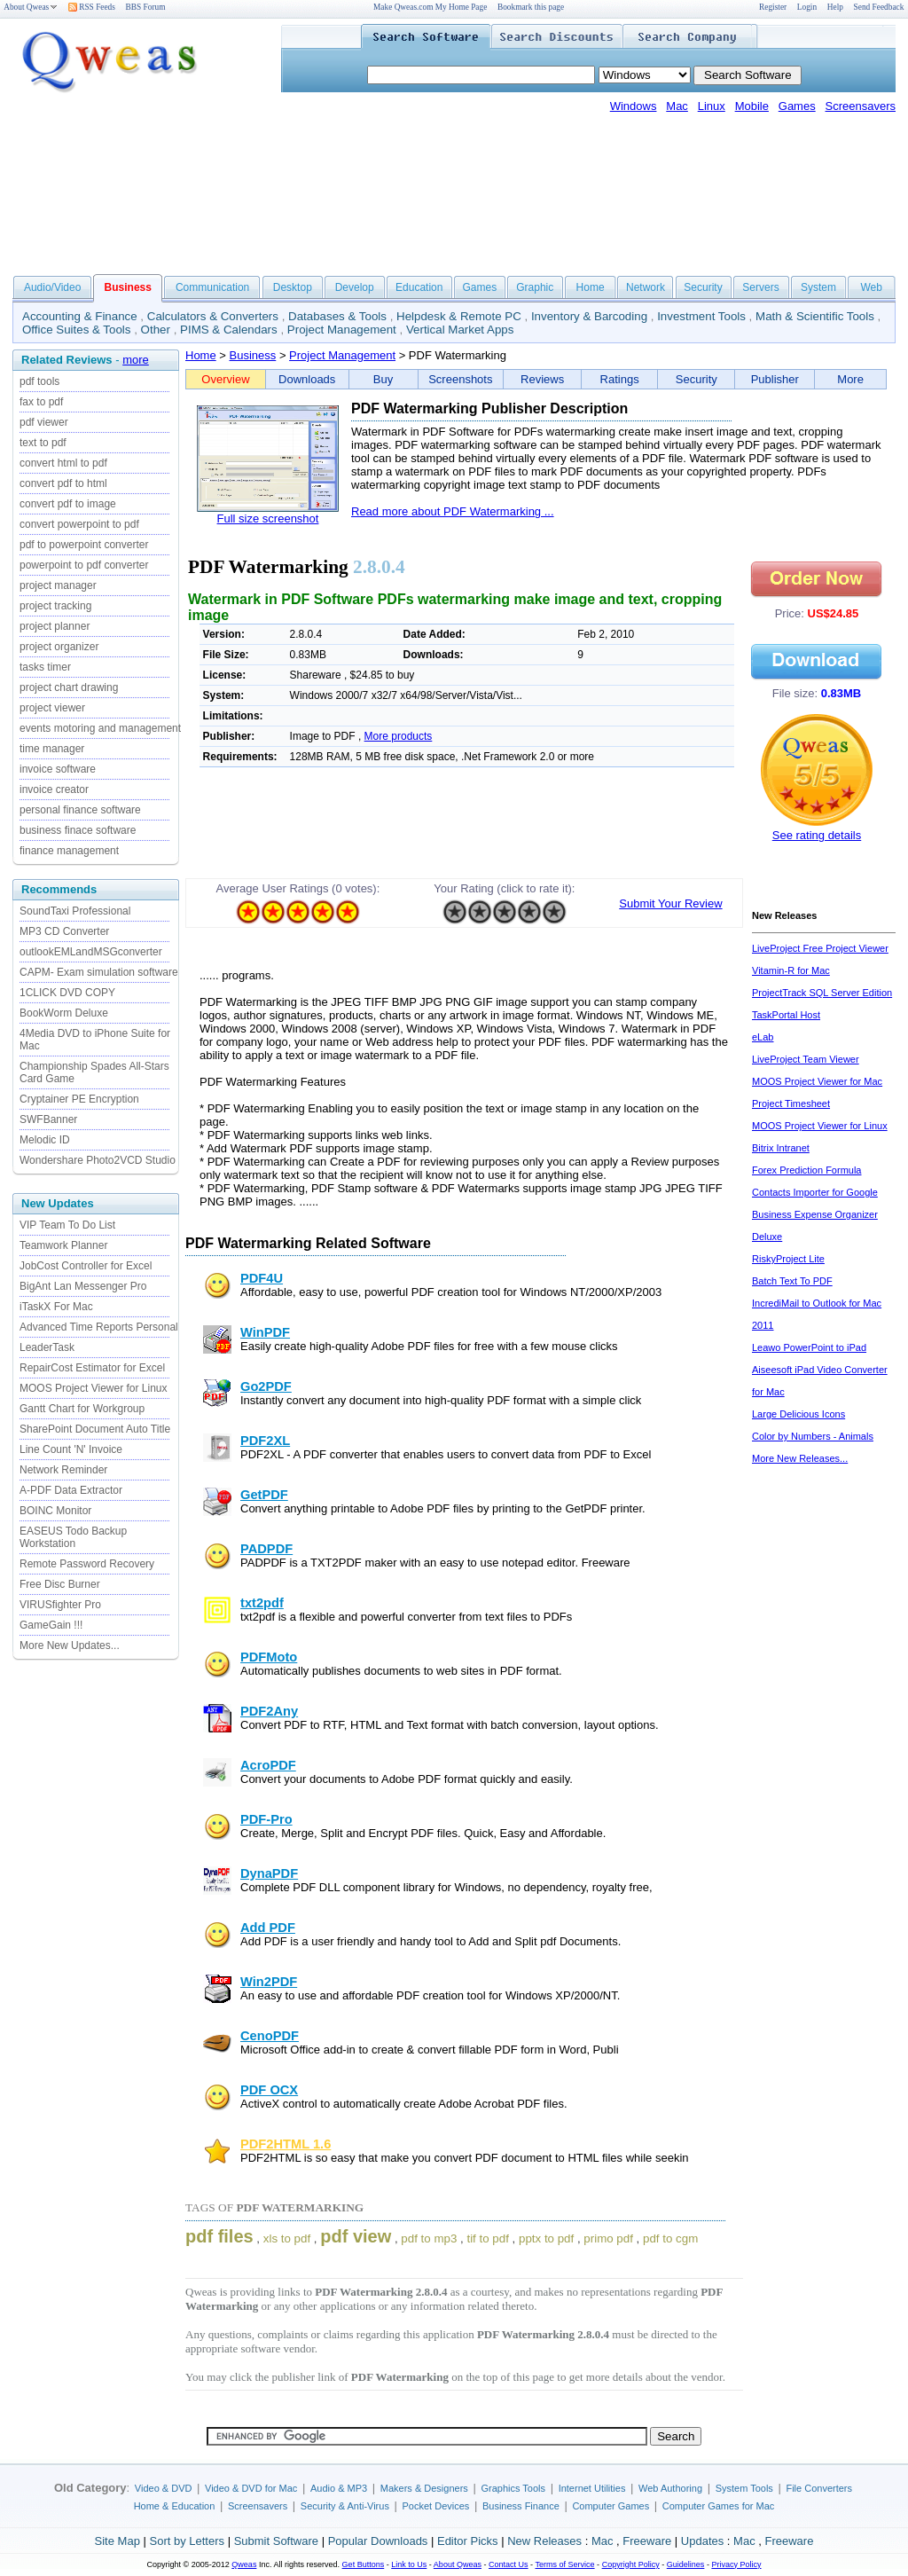  What do you see at coordinates (71, 1490) in the screenshot?
I see `A-PDF Data Extractor` at bounding box center [71, 1490].